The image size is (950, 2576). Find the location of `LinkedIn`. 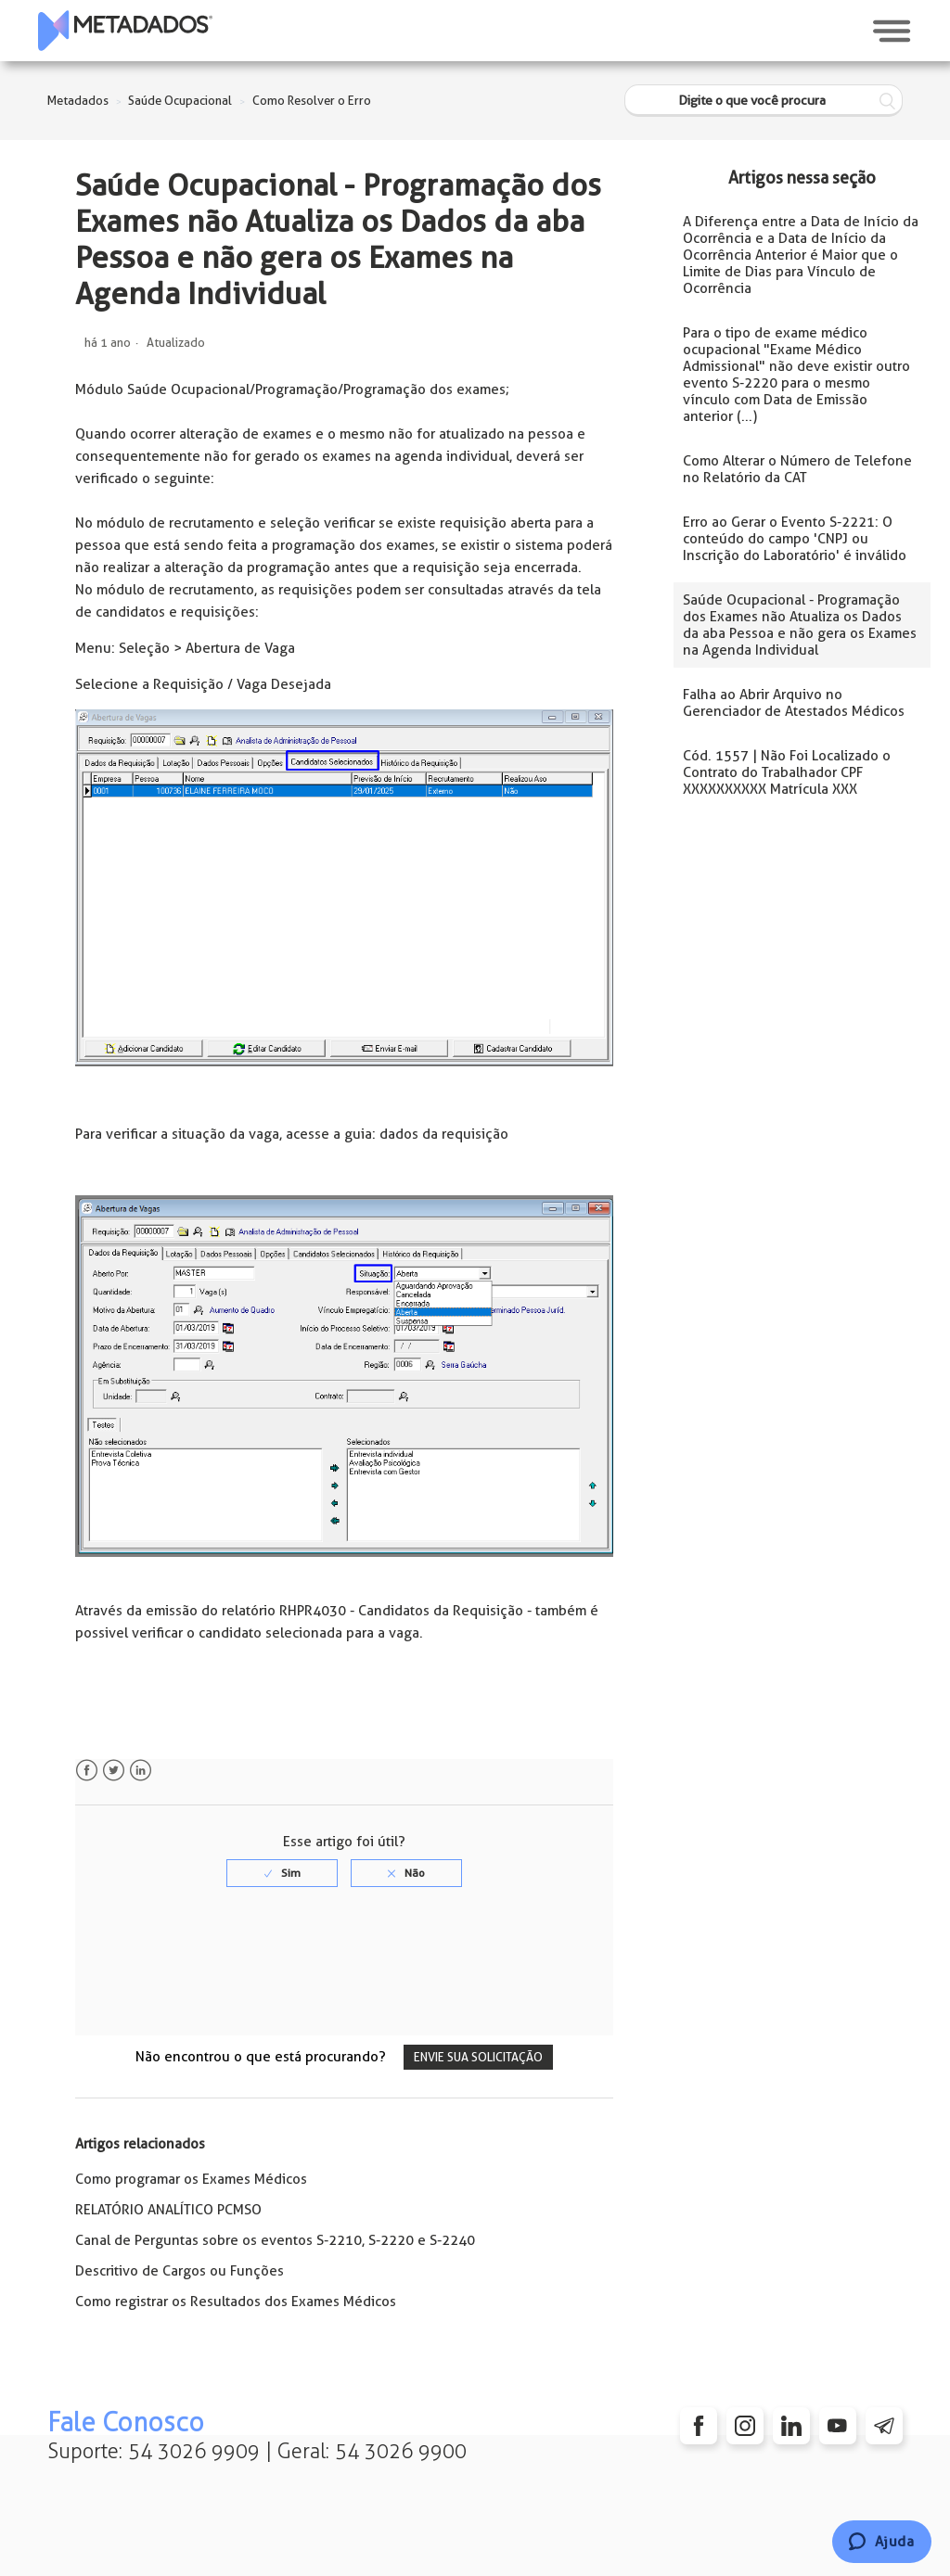

LinkedIn is located at coordinates (140, 1770).